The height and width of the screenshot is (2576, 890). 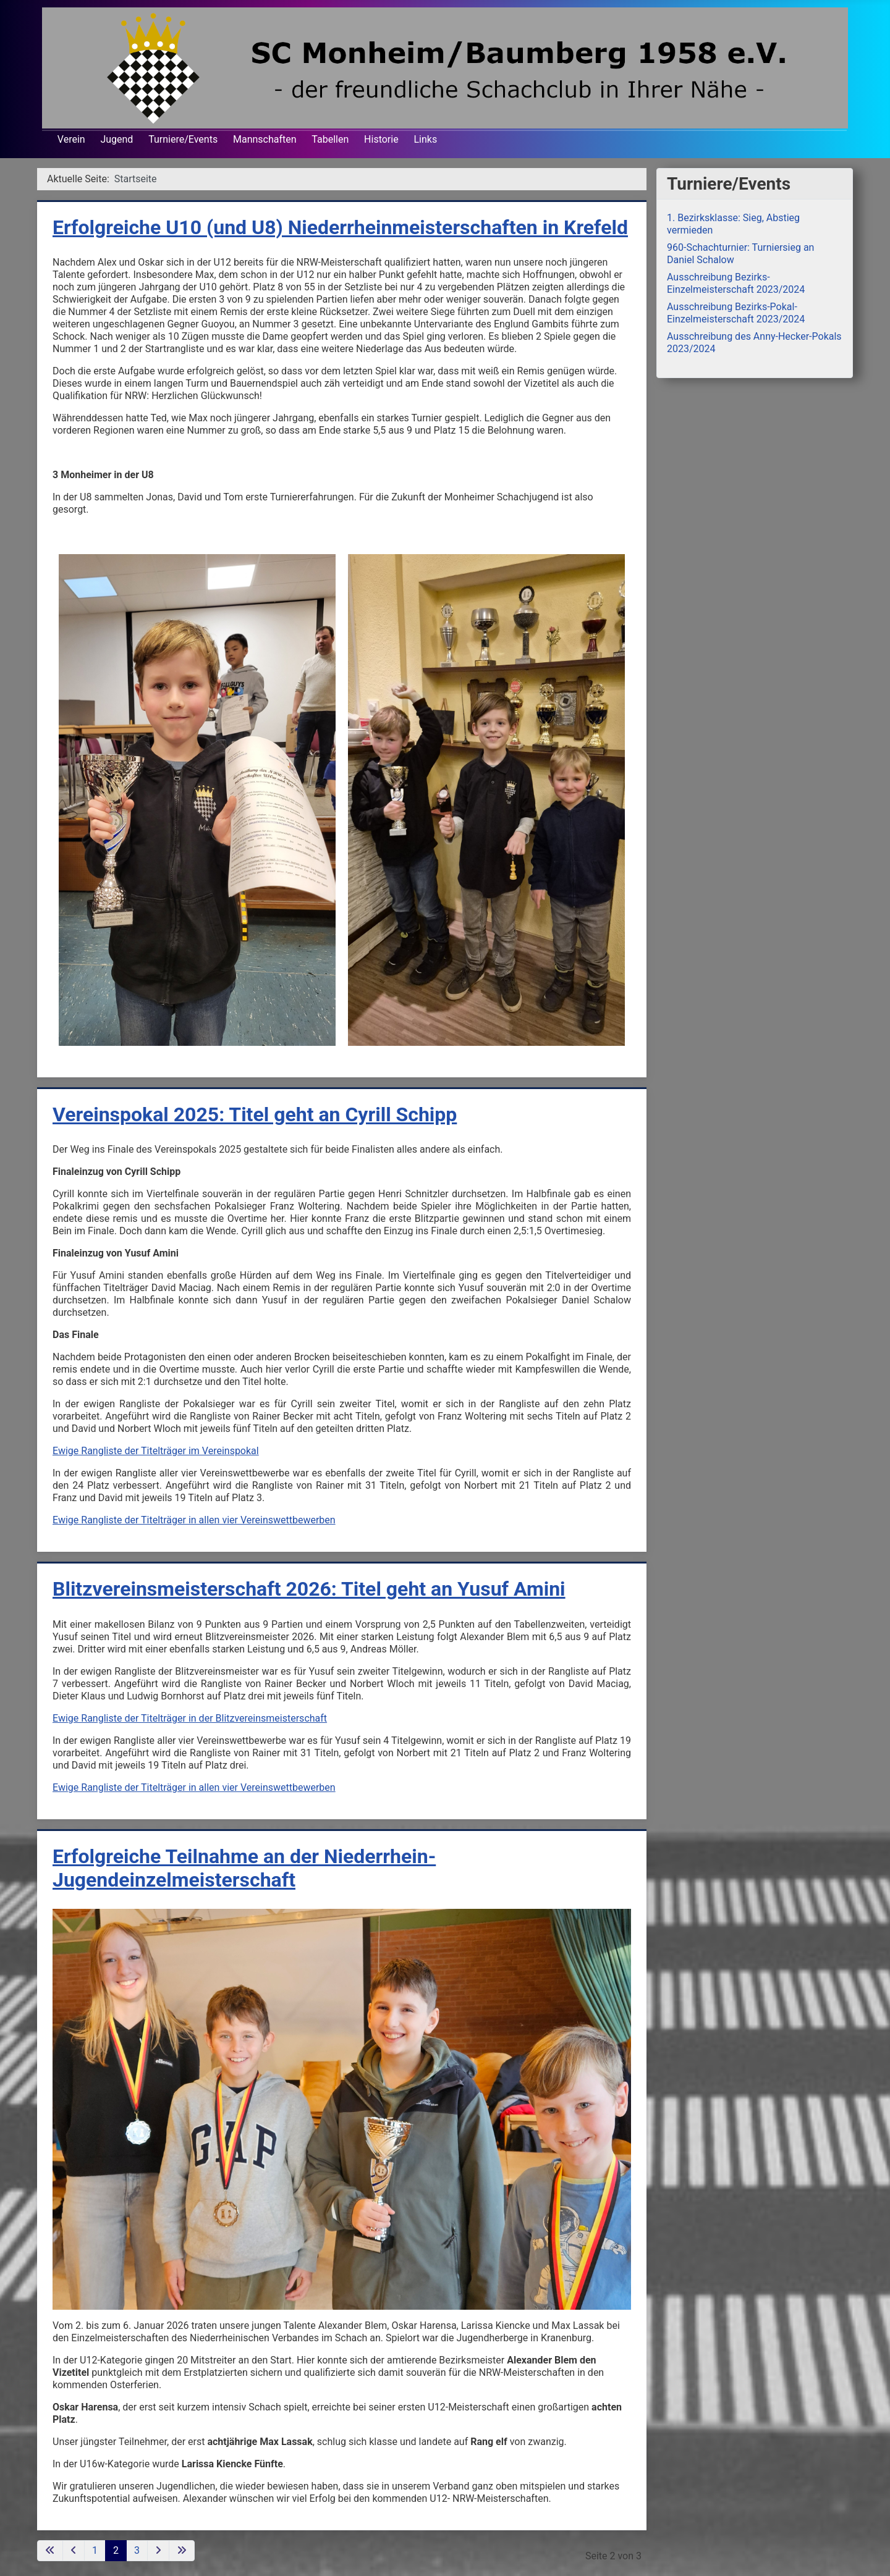 I want to click on Ewige Rangliste der Titelträger im Vereinspokal, so click(x=156, y=1451).